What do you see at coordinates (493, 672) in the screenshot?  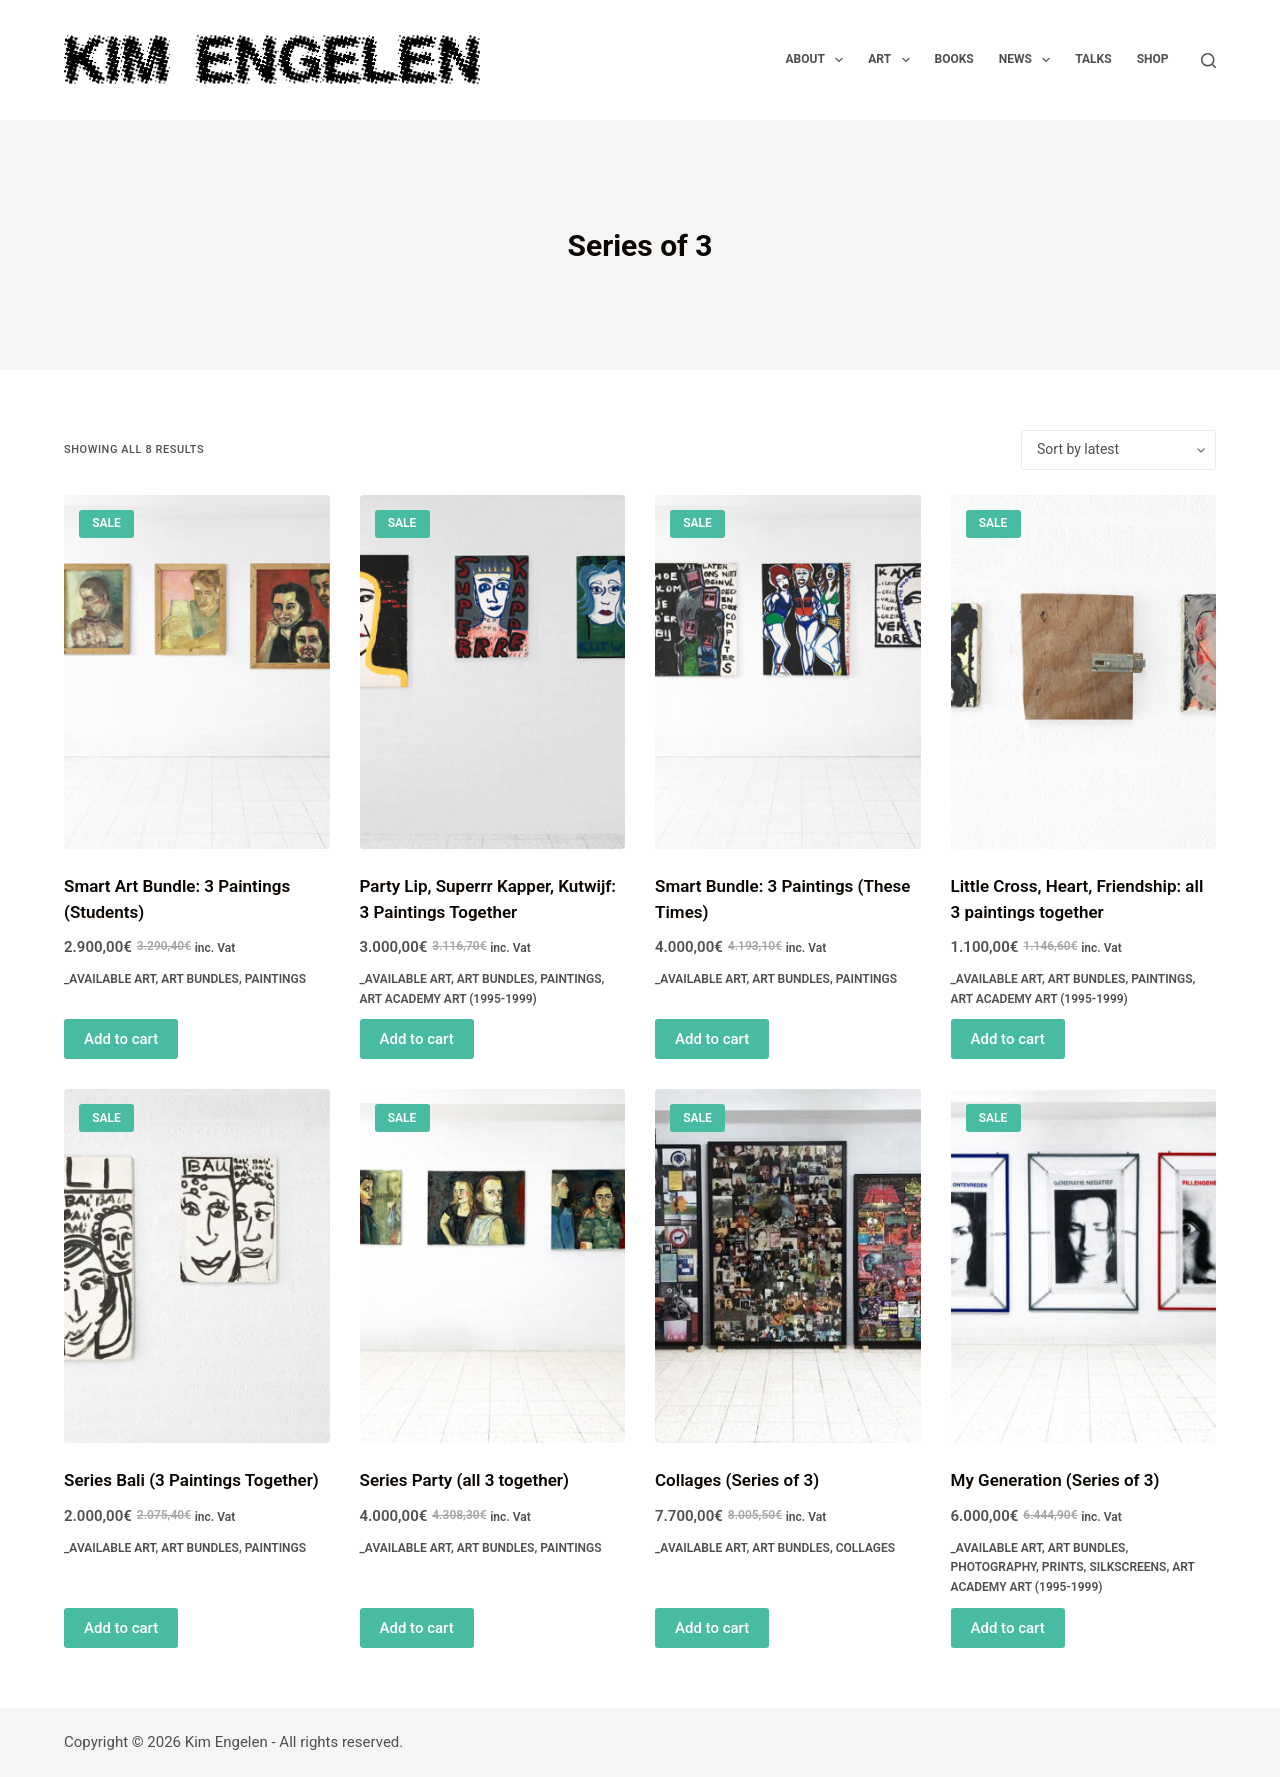 I see `[Party Lip, Superrr Kapper, Kutwijf: 3 Paintings Together]` at bounding box center [493, 672].